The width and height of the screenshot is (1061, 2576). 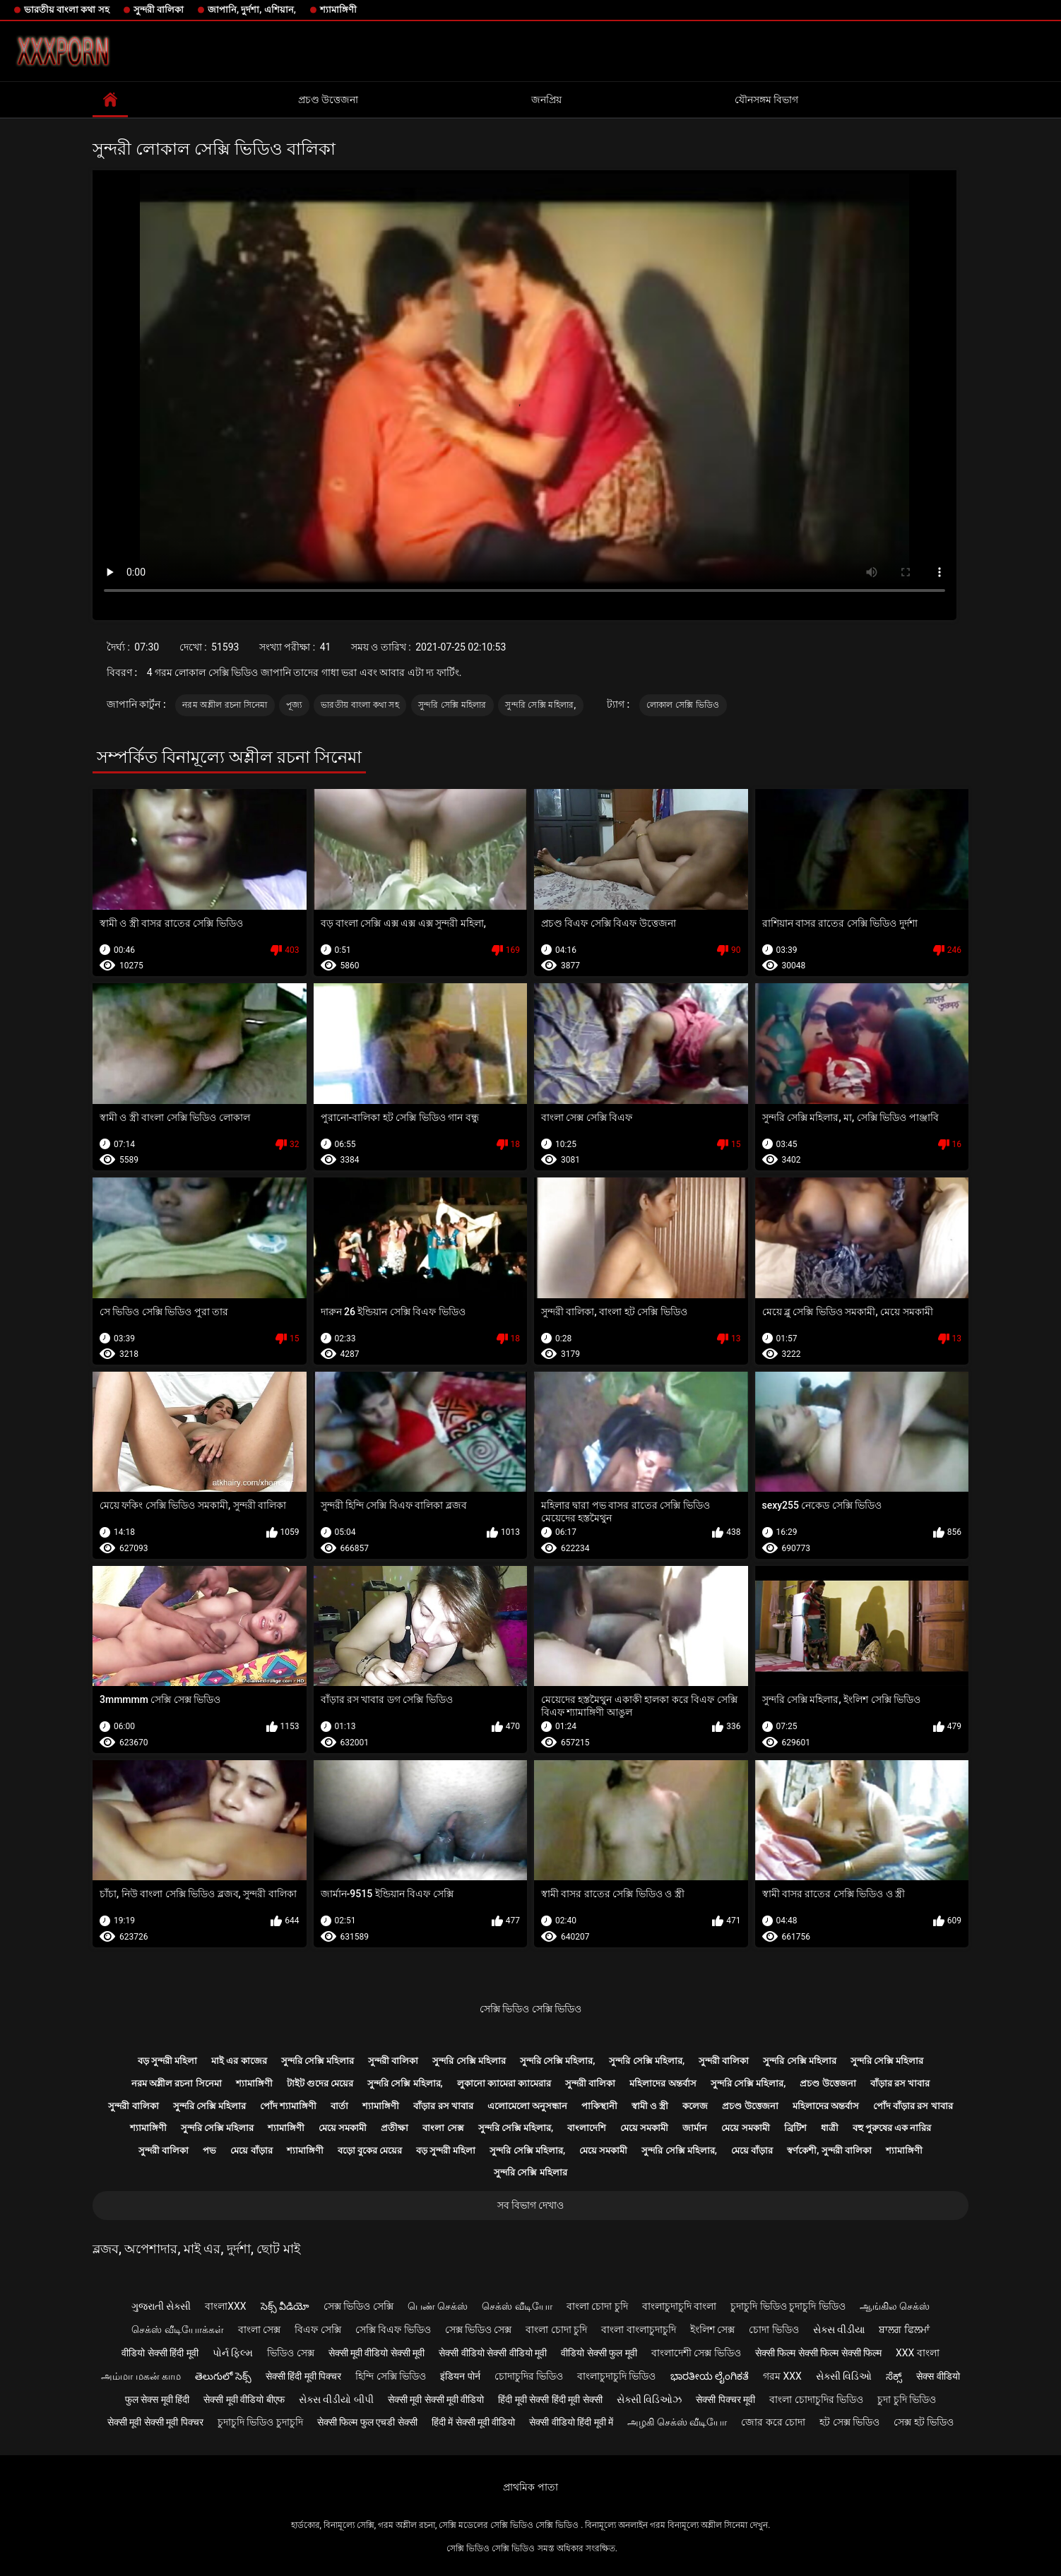 What do you see at coordinates (818, 2352) in the screenshot?
I see `सेक्सी फिल्म सेक्सी फिल्म सेक्सी फिल्म` at bounding box center [818, 2352].